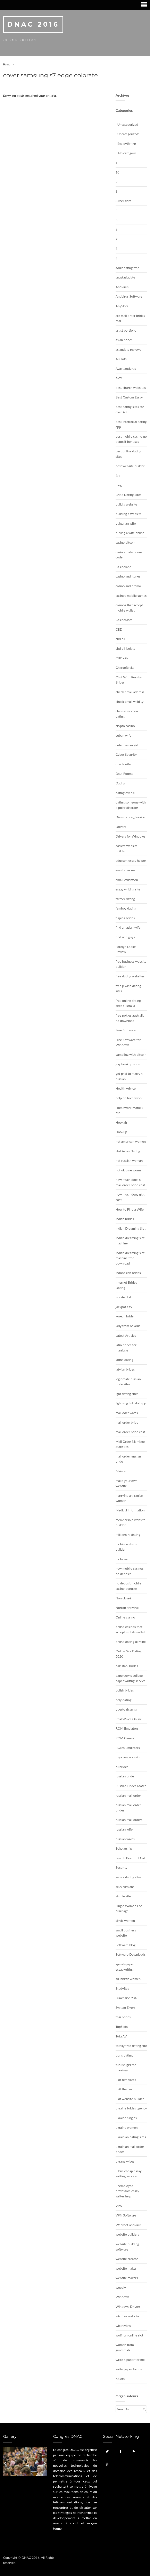 Image resolution: width=150 pixels, height=2576 pixels. What do you see at coordinates (119, 2206) in the screenshot?
I see `VPN` at bounding box center [119, 2206].